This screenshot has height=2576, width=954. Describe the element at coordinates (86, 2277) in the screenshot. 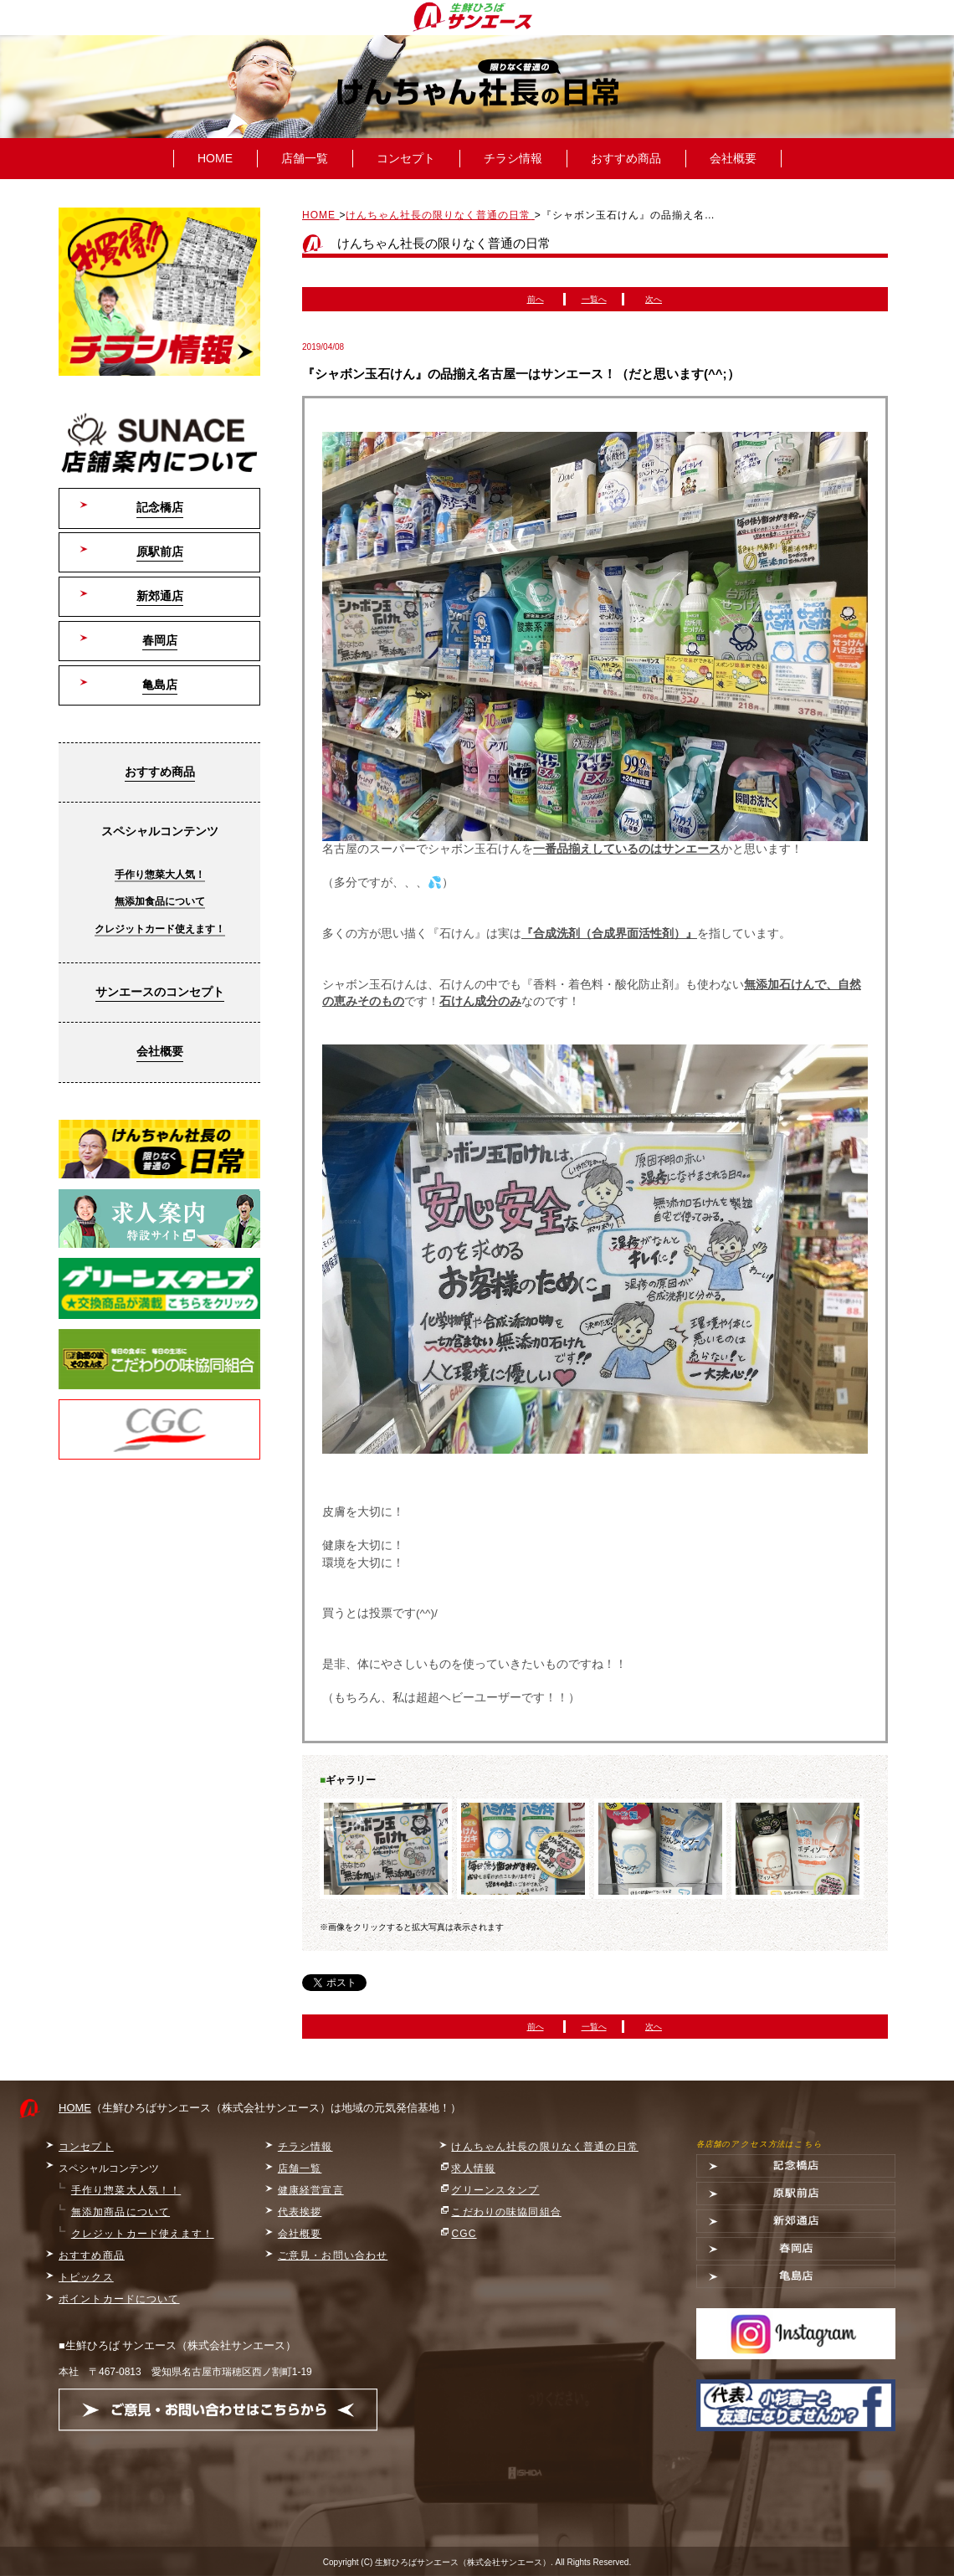

I see `トピックス` at that location.